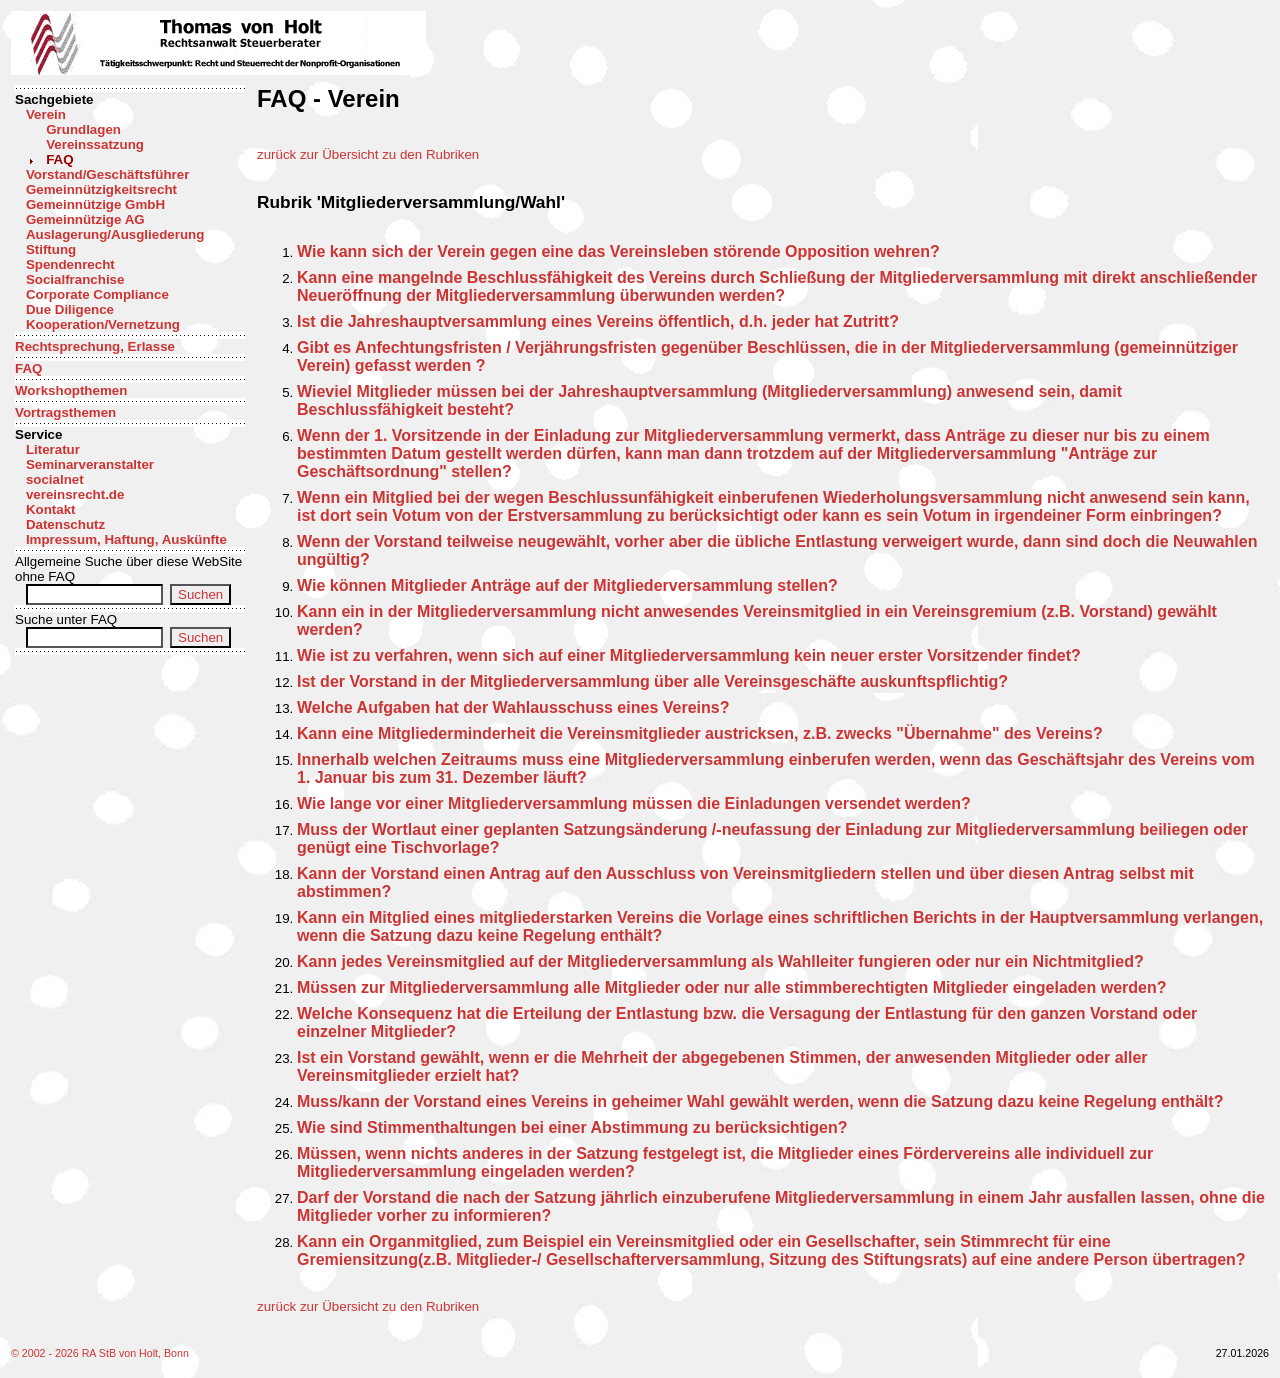 This screenshot has width=1280, height=1378. What do you see at coordinates (115, 234) in the screenshot?
I see `Auslagerung/Ausgliederung` at bounding box center [115, 234].